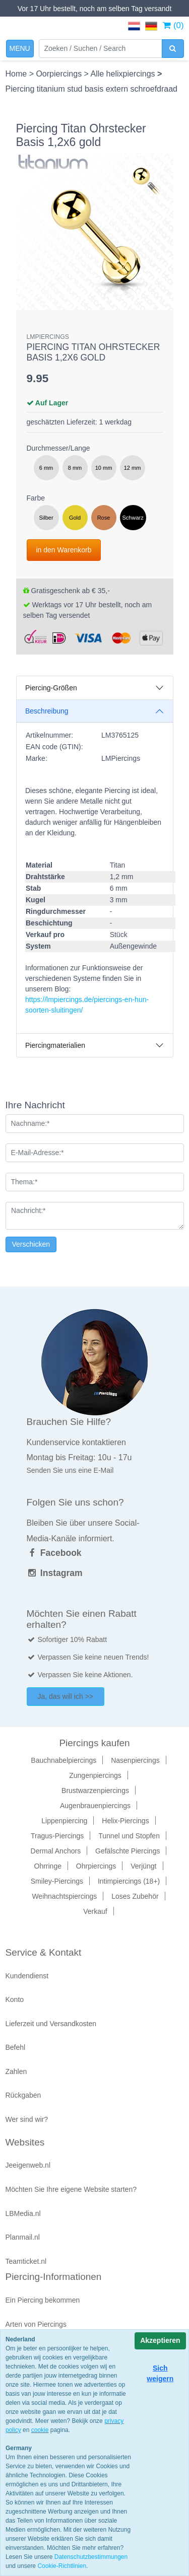  I want to click on 12 mm, so click(132, 468).